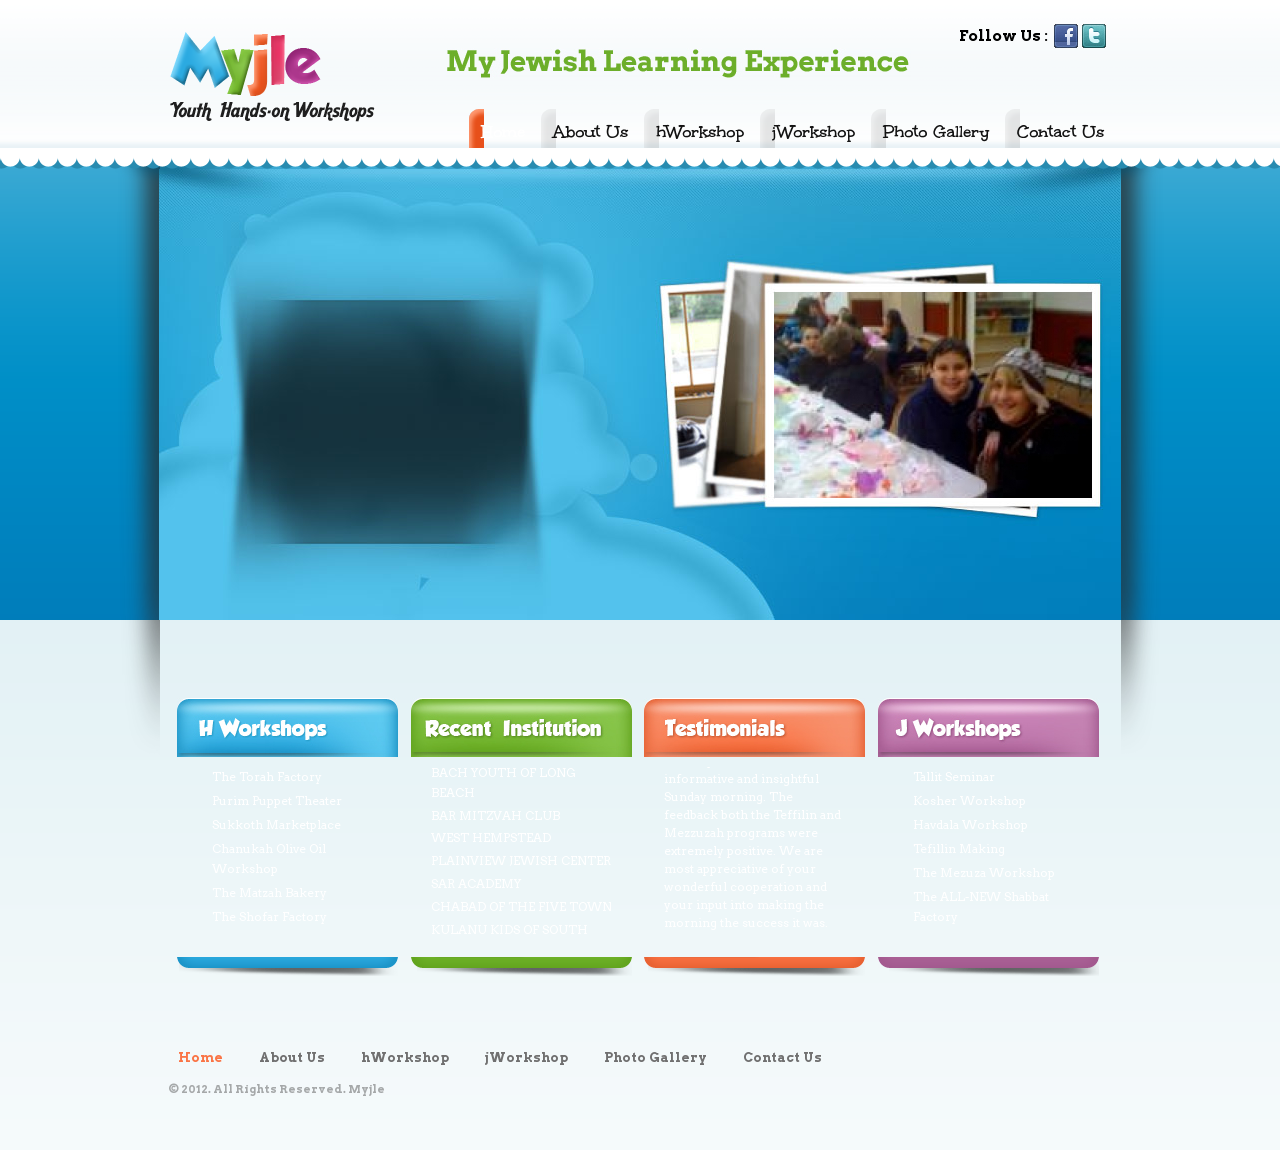 The image size is (1280, 1150). I want to click on Havdala Workshop, so click(970, 824).